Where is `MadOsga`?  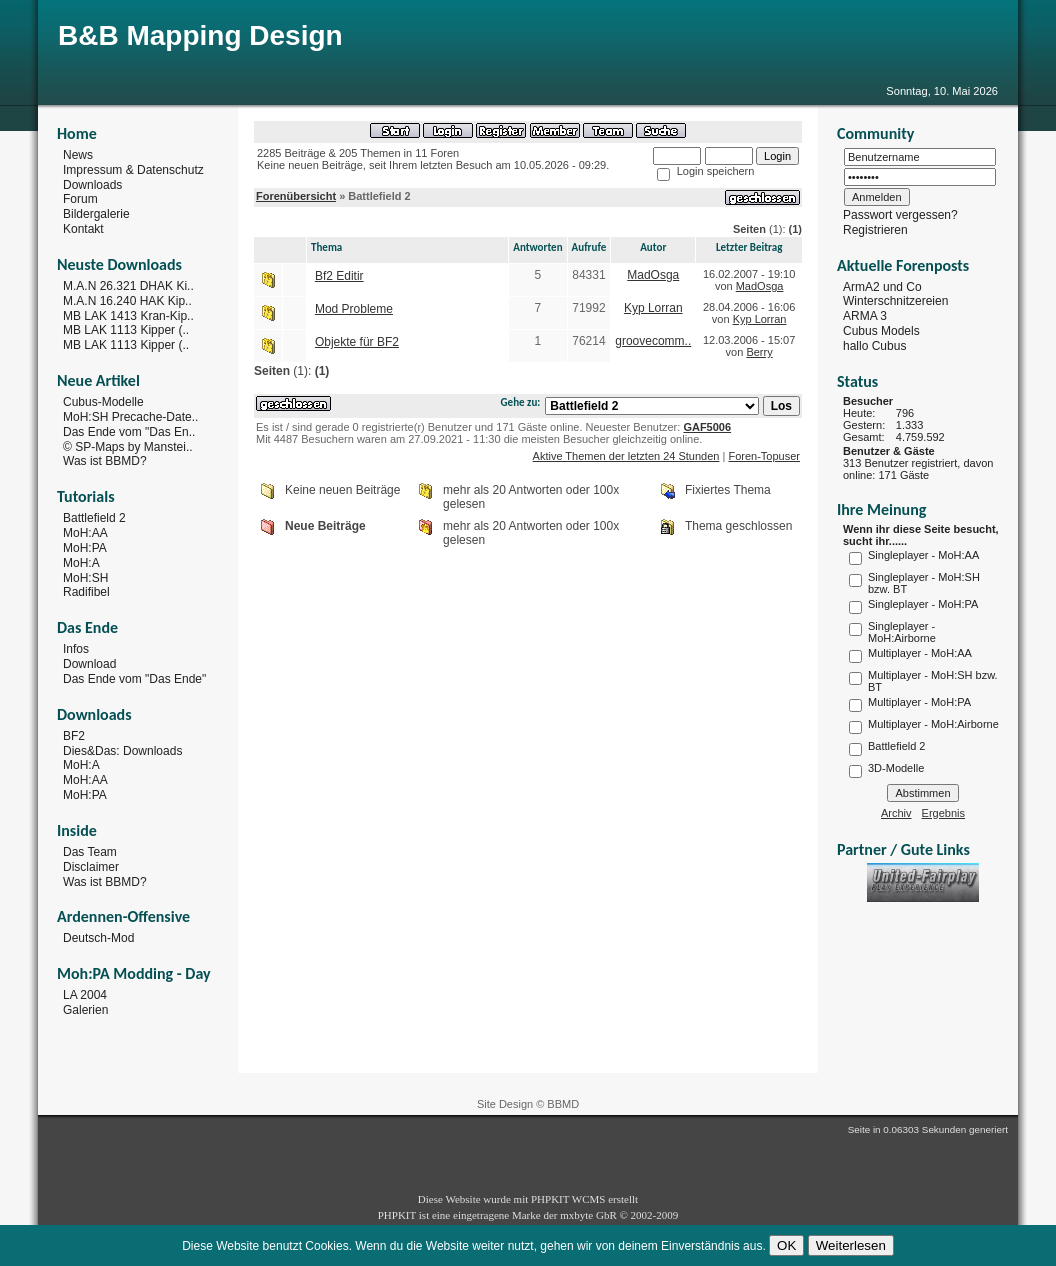 MadOsga is located at coordinates (653, 275).